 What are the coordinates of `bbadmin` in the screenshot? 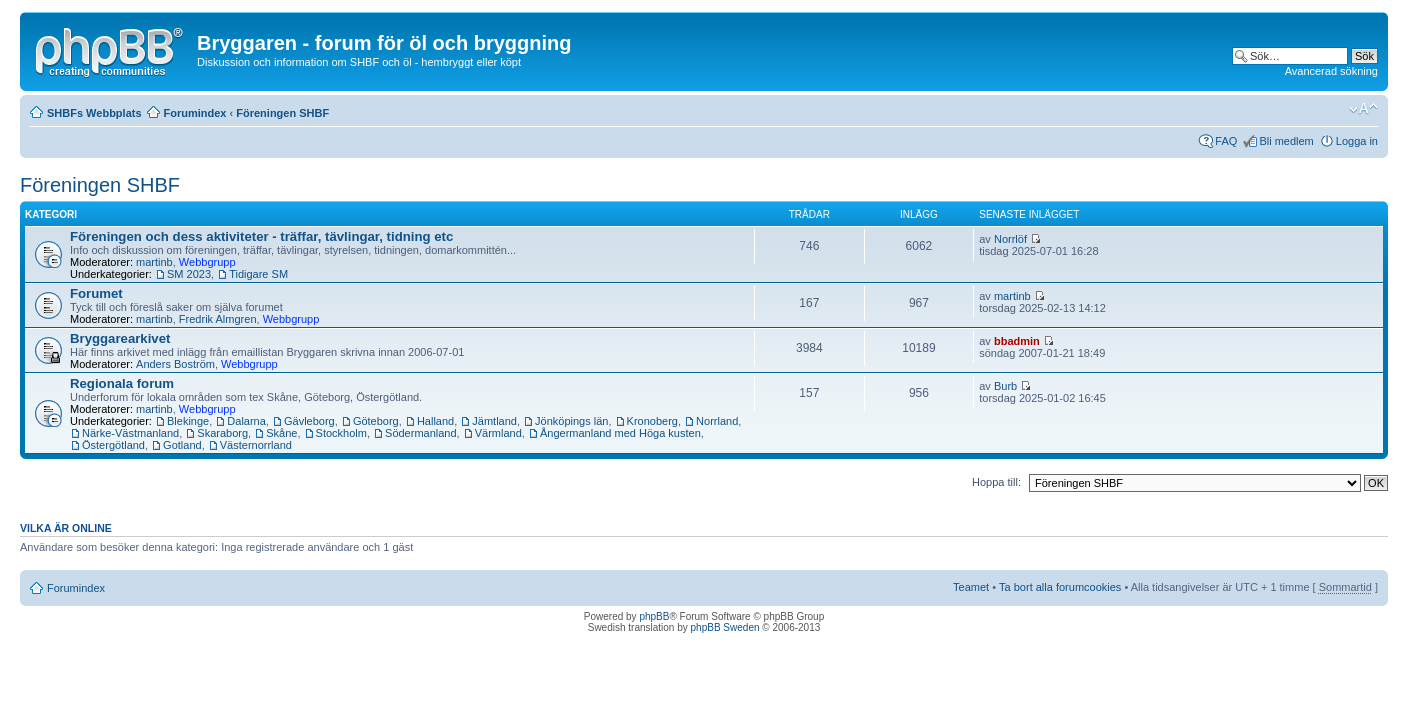 It's located at (1017, 341).